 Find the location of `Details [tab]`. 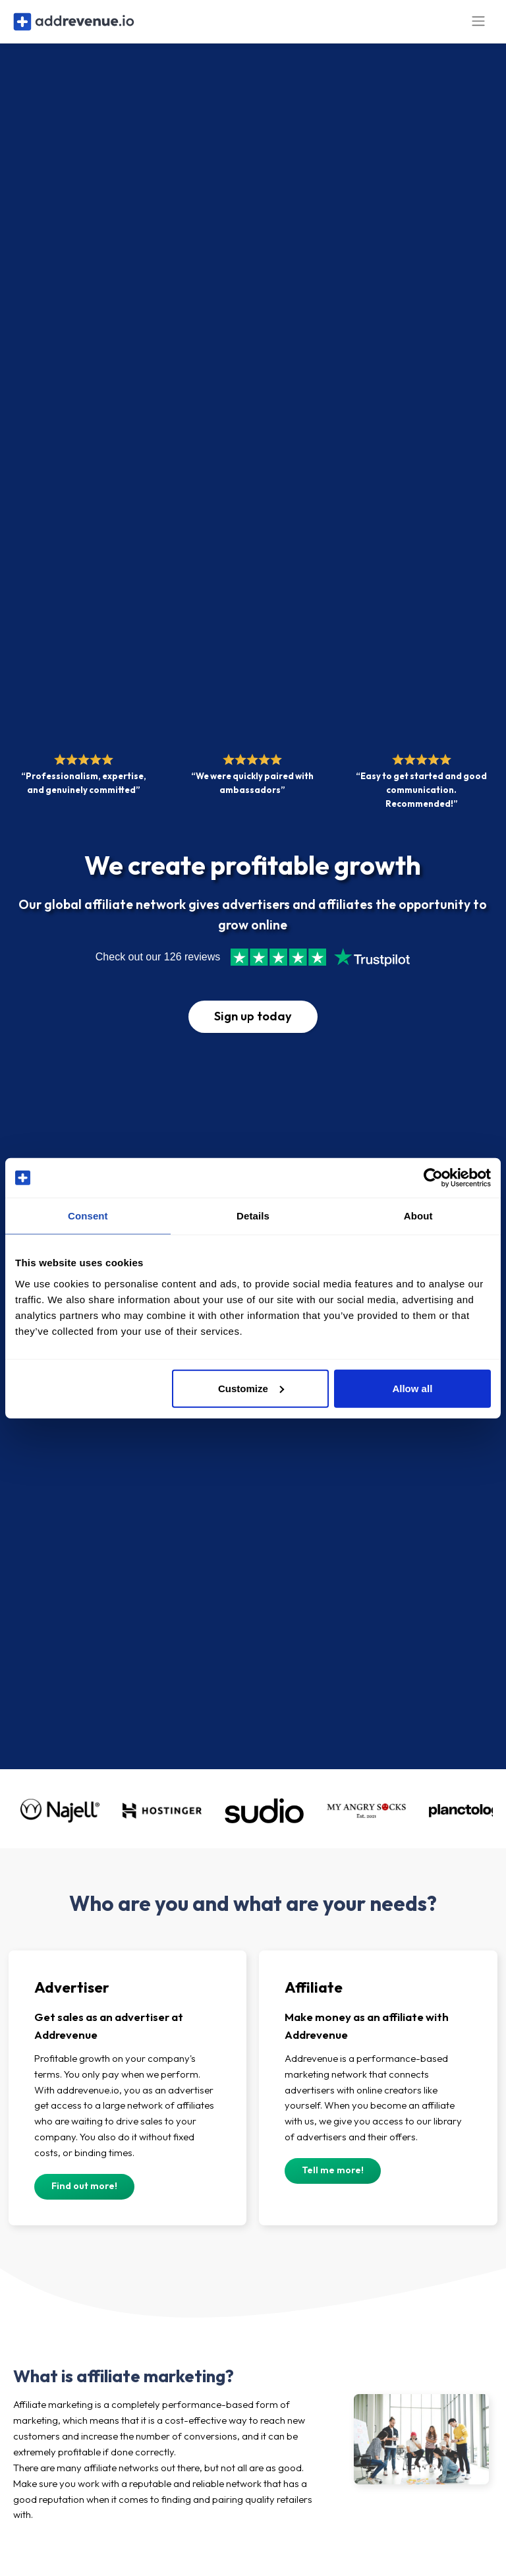

Details [tab] is located at coordinates (253, 1215).